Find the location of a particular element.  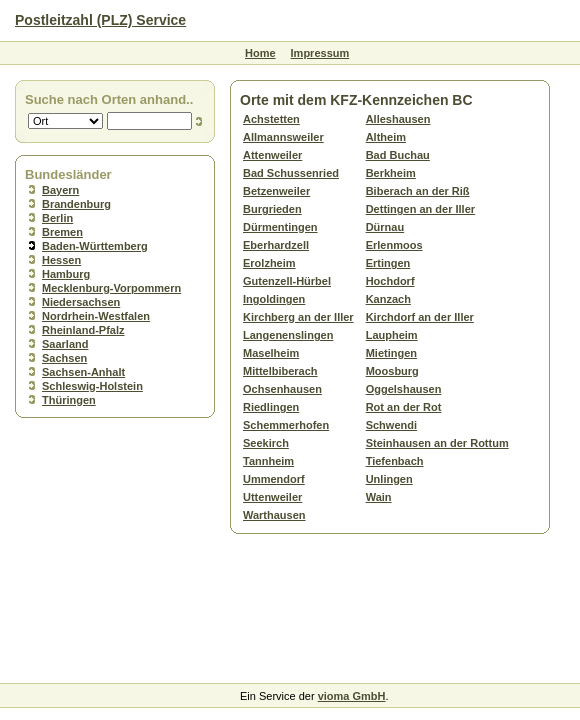

vioma GmbH is located at coordinates (352, 696).